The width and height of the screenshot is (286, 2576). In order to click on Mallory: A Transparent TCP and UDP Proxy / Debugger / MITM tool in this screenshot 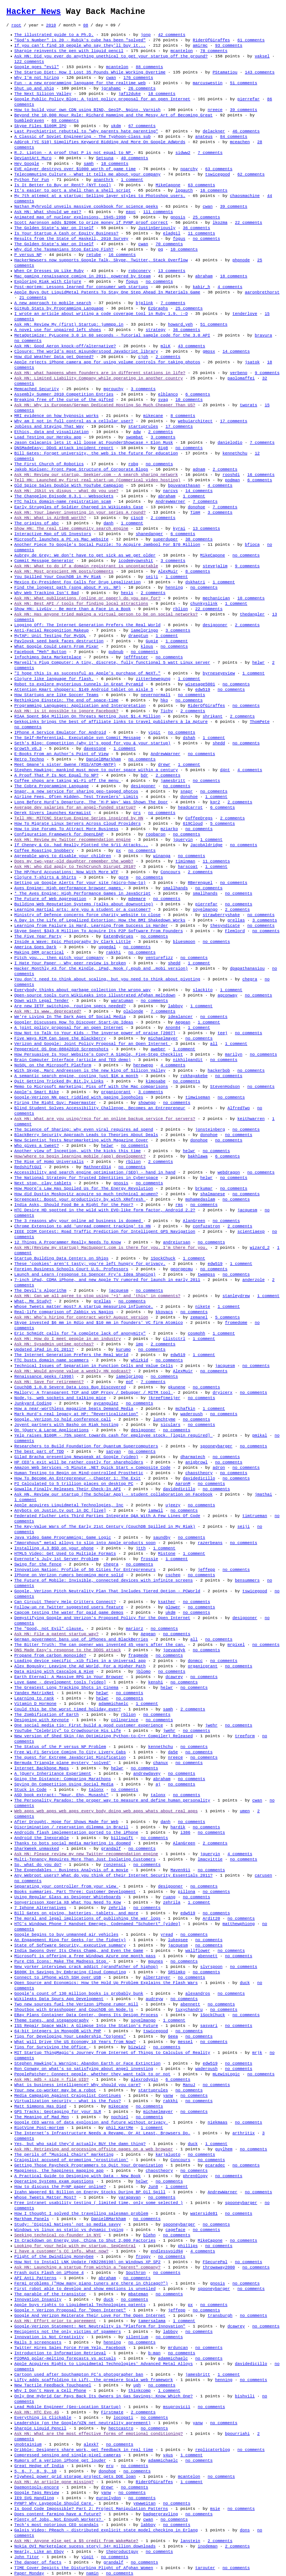, I will do `click(93, 1392)`.